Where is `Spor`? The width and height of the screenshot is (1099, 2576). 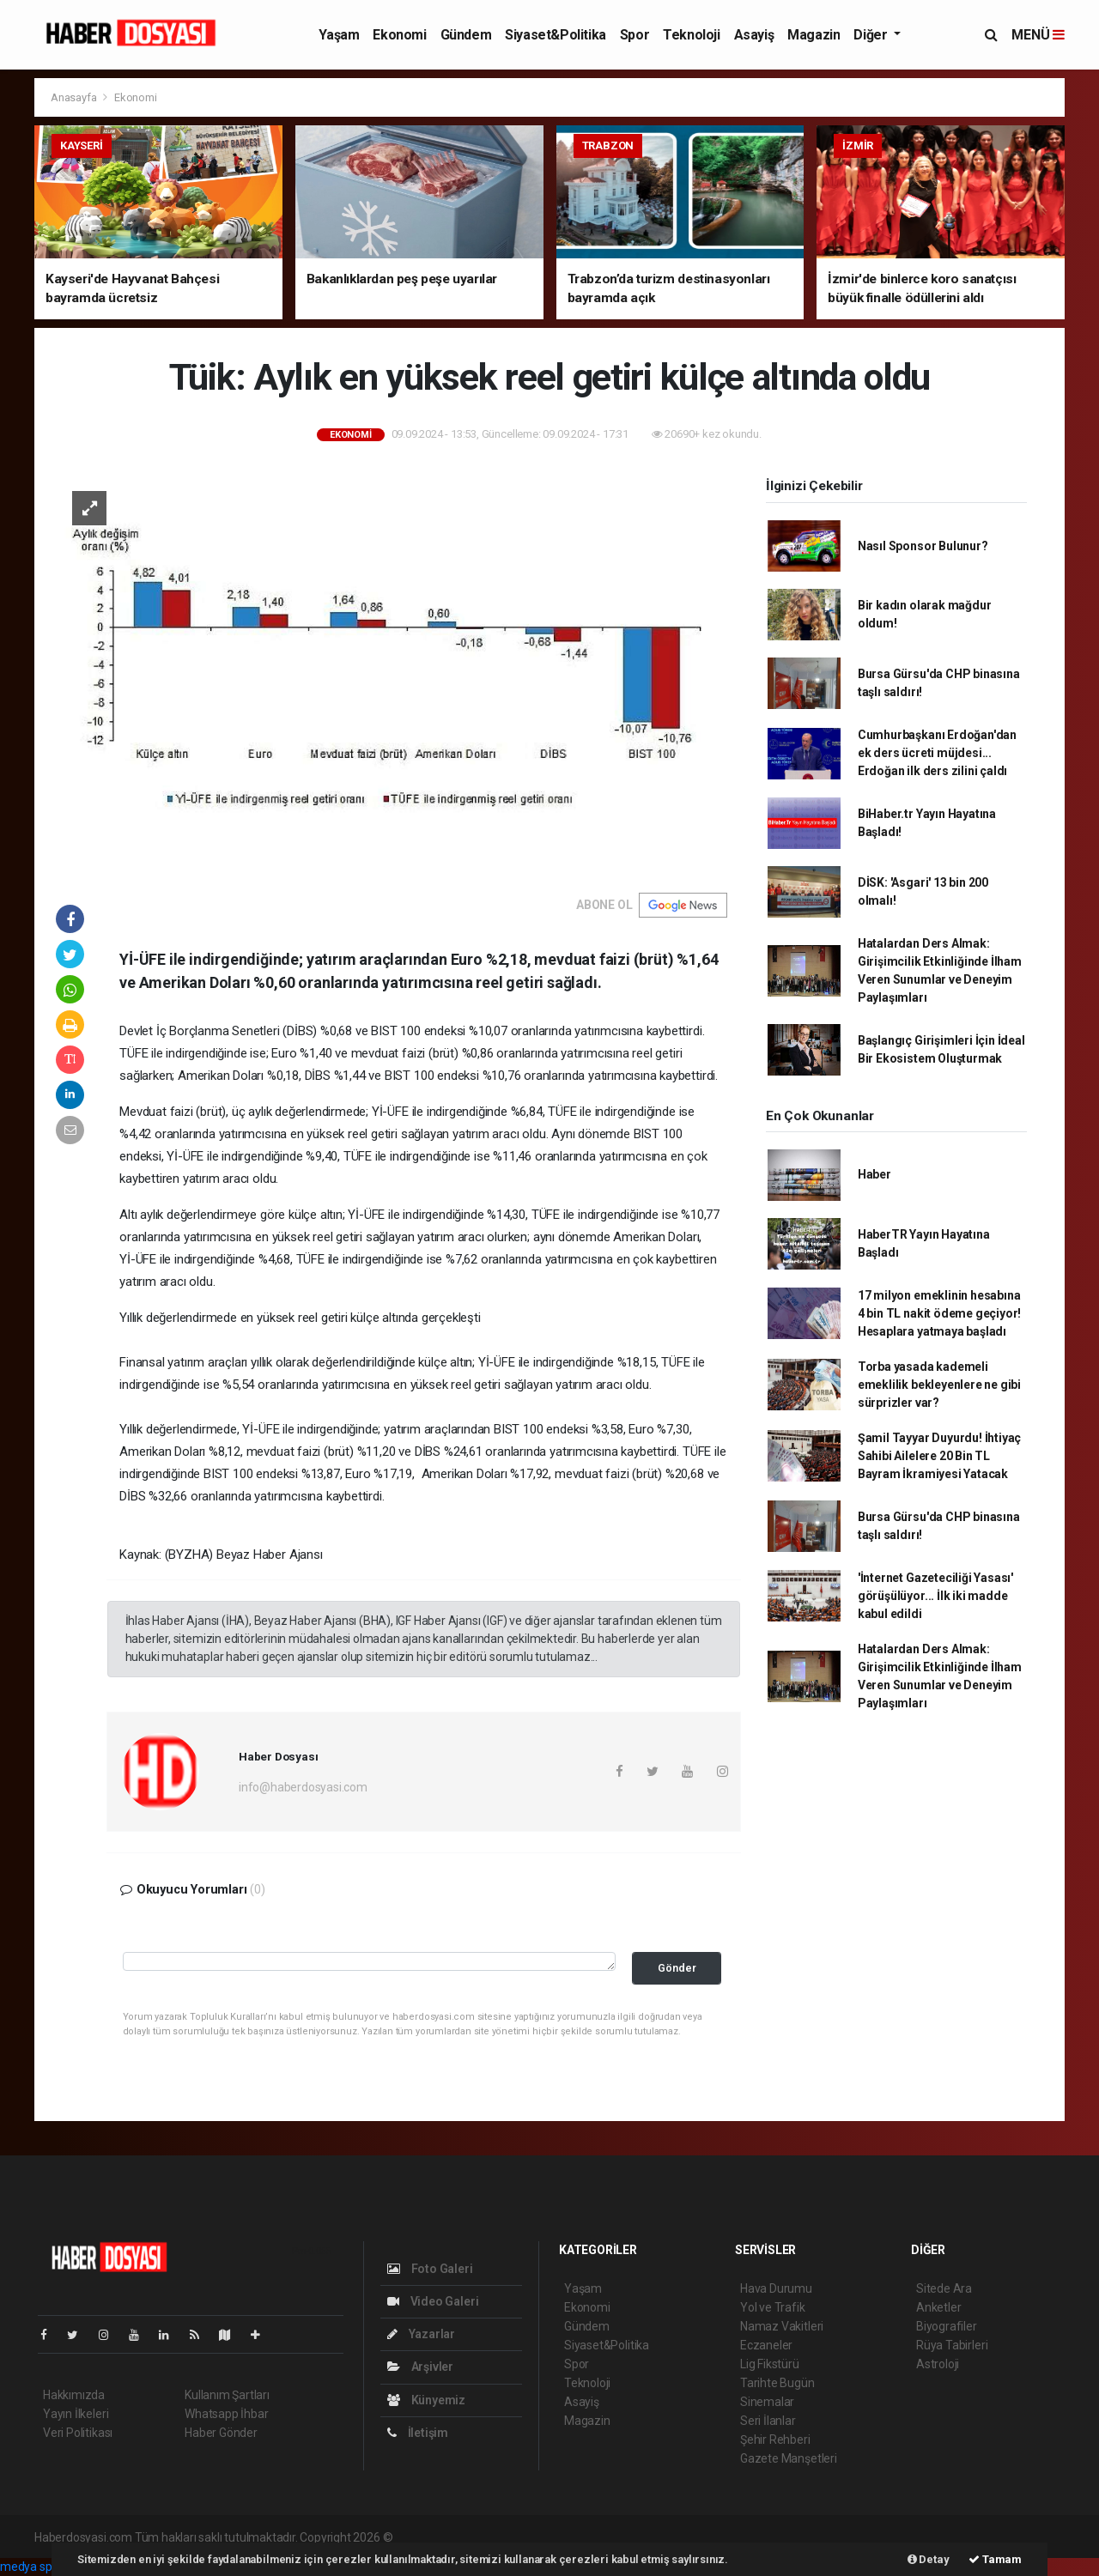
Spor is located at coordinates (634, 35).